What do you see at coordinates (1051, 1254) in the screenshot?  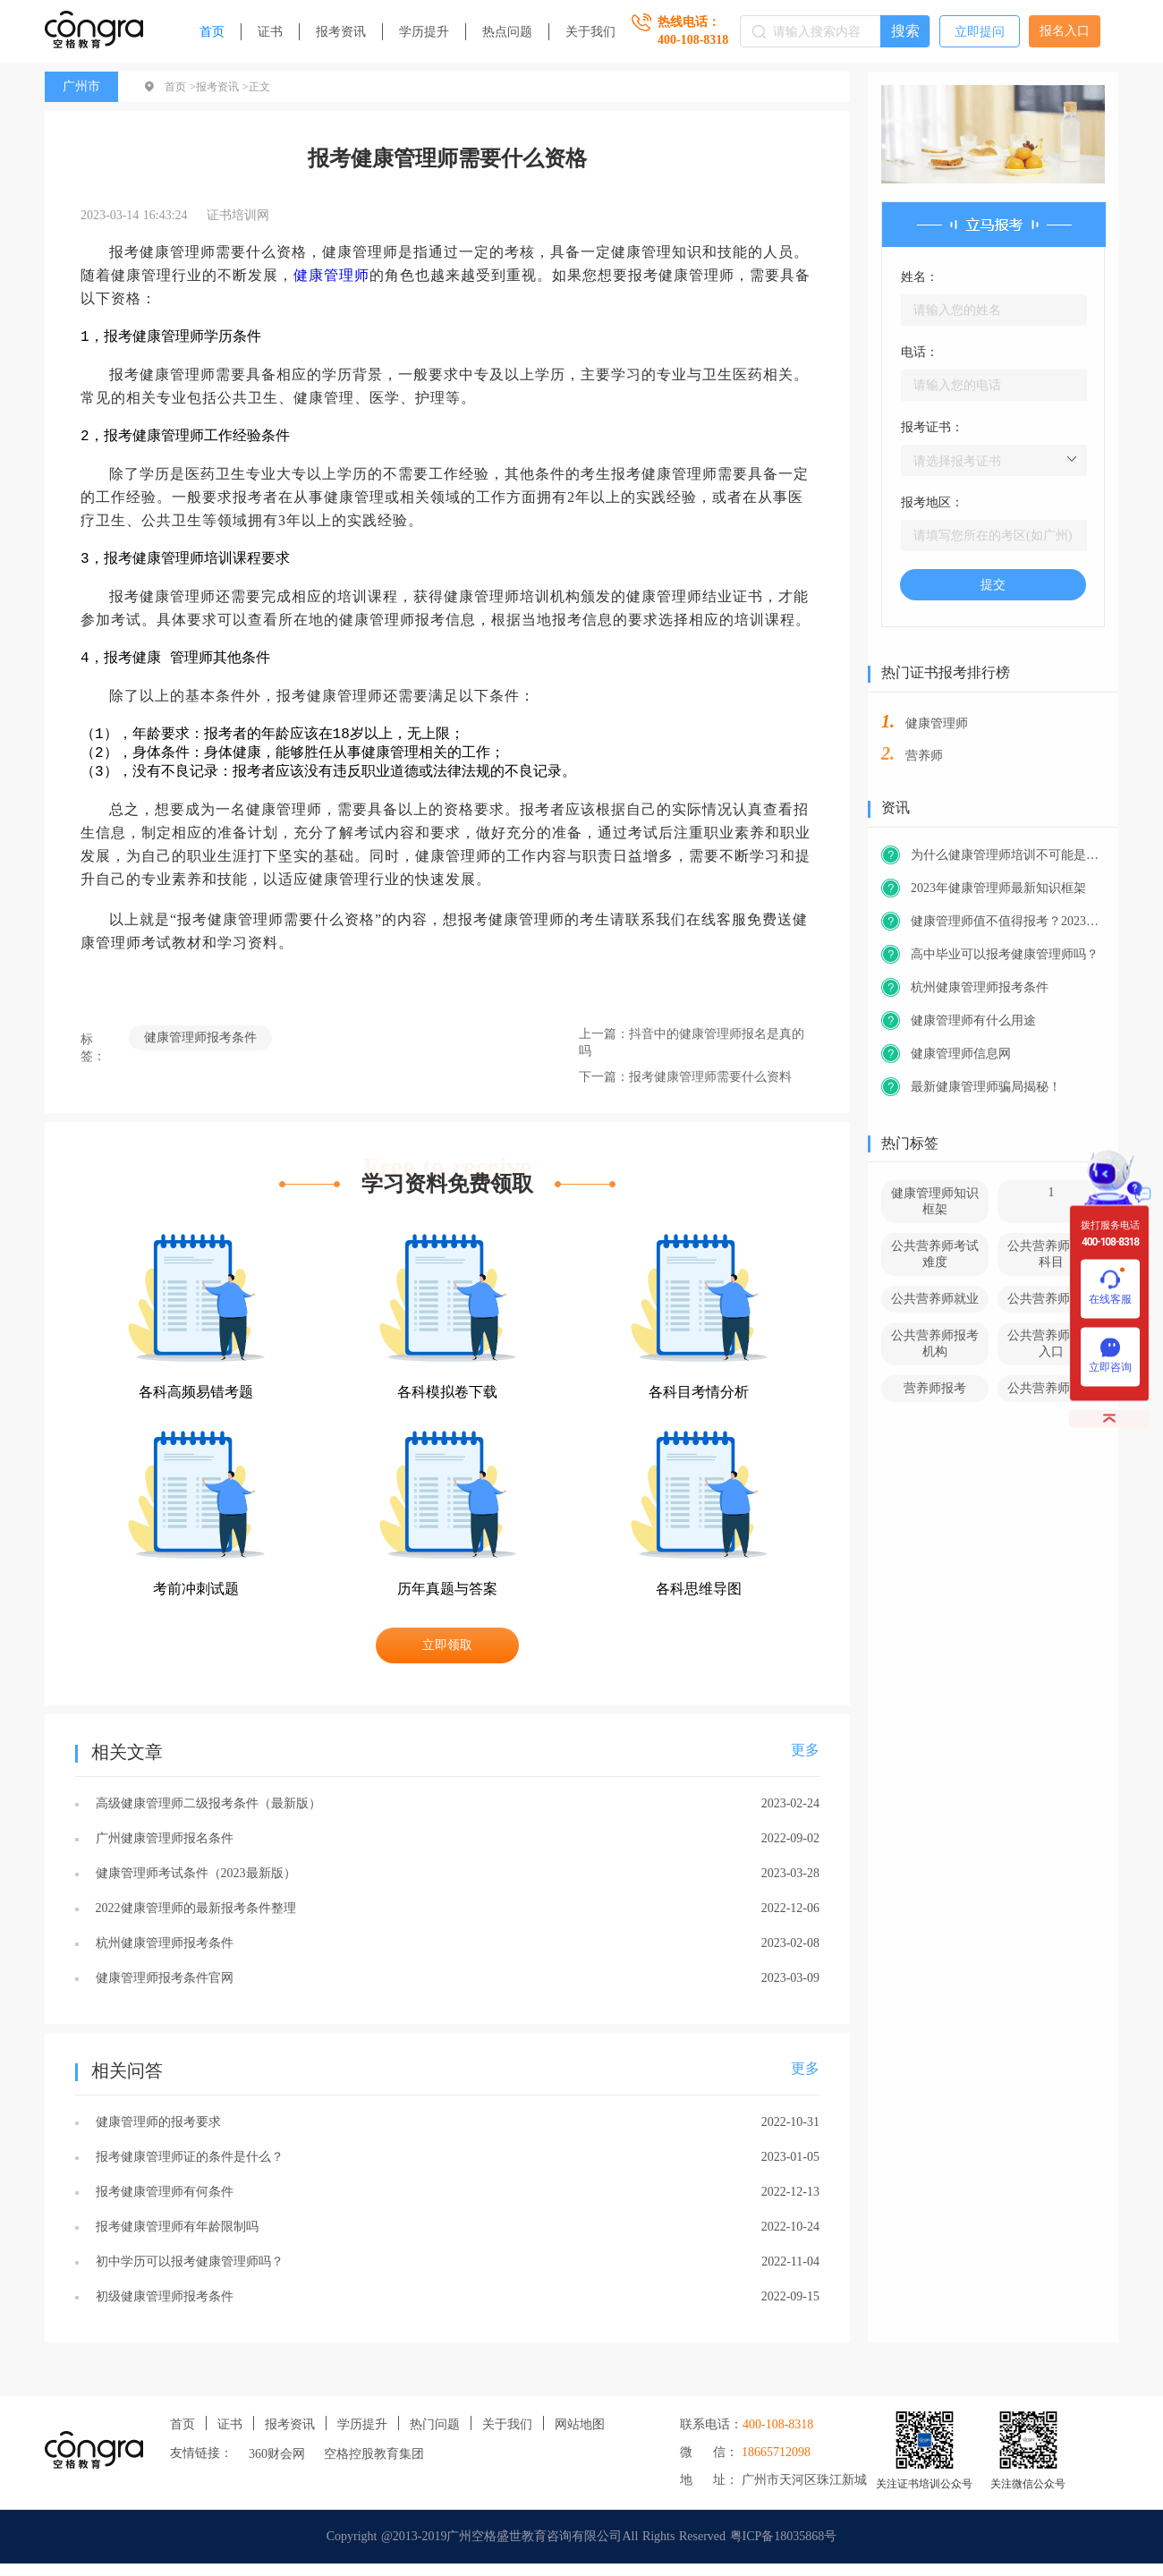 I see `公共营养师考试科目` at bounding box center [1051, 1254].